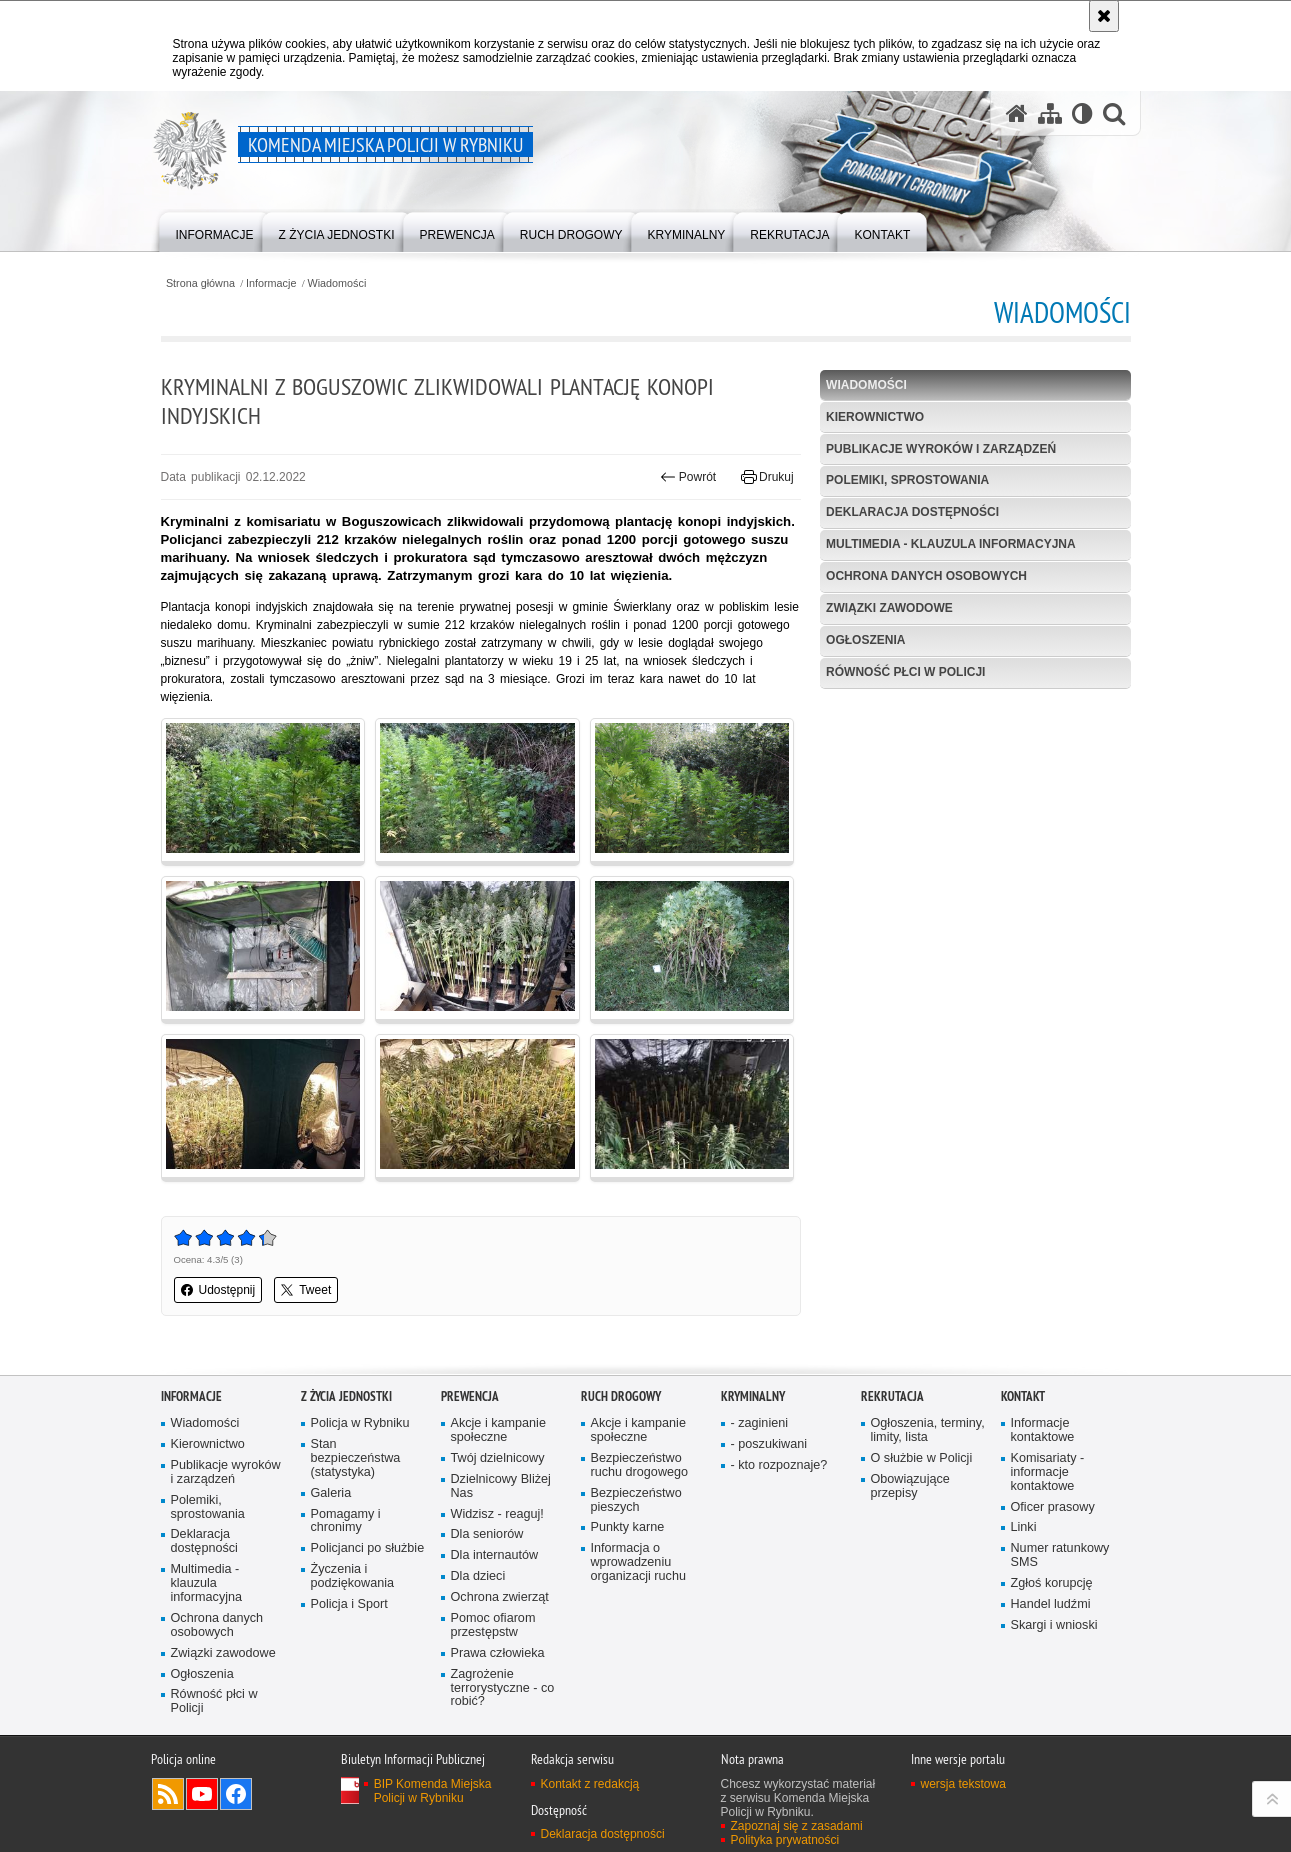 This screenshot has width=1291, height=1852. Describe the element at coordinates (200, 283) in the screenshot. I see `Strona główna` at that location.